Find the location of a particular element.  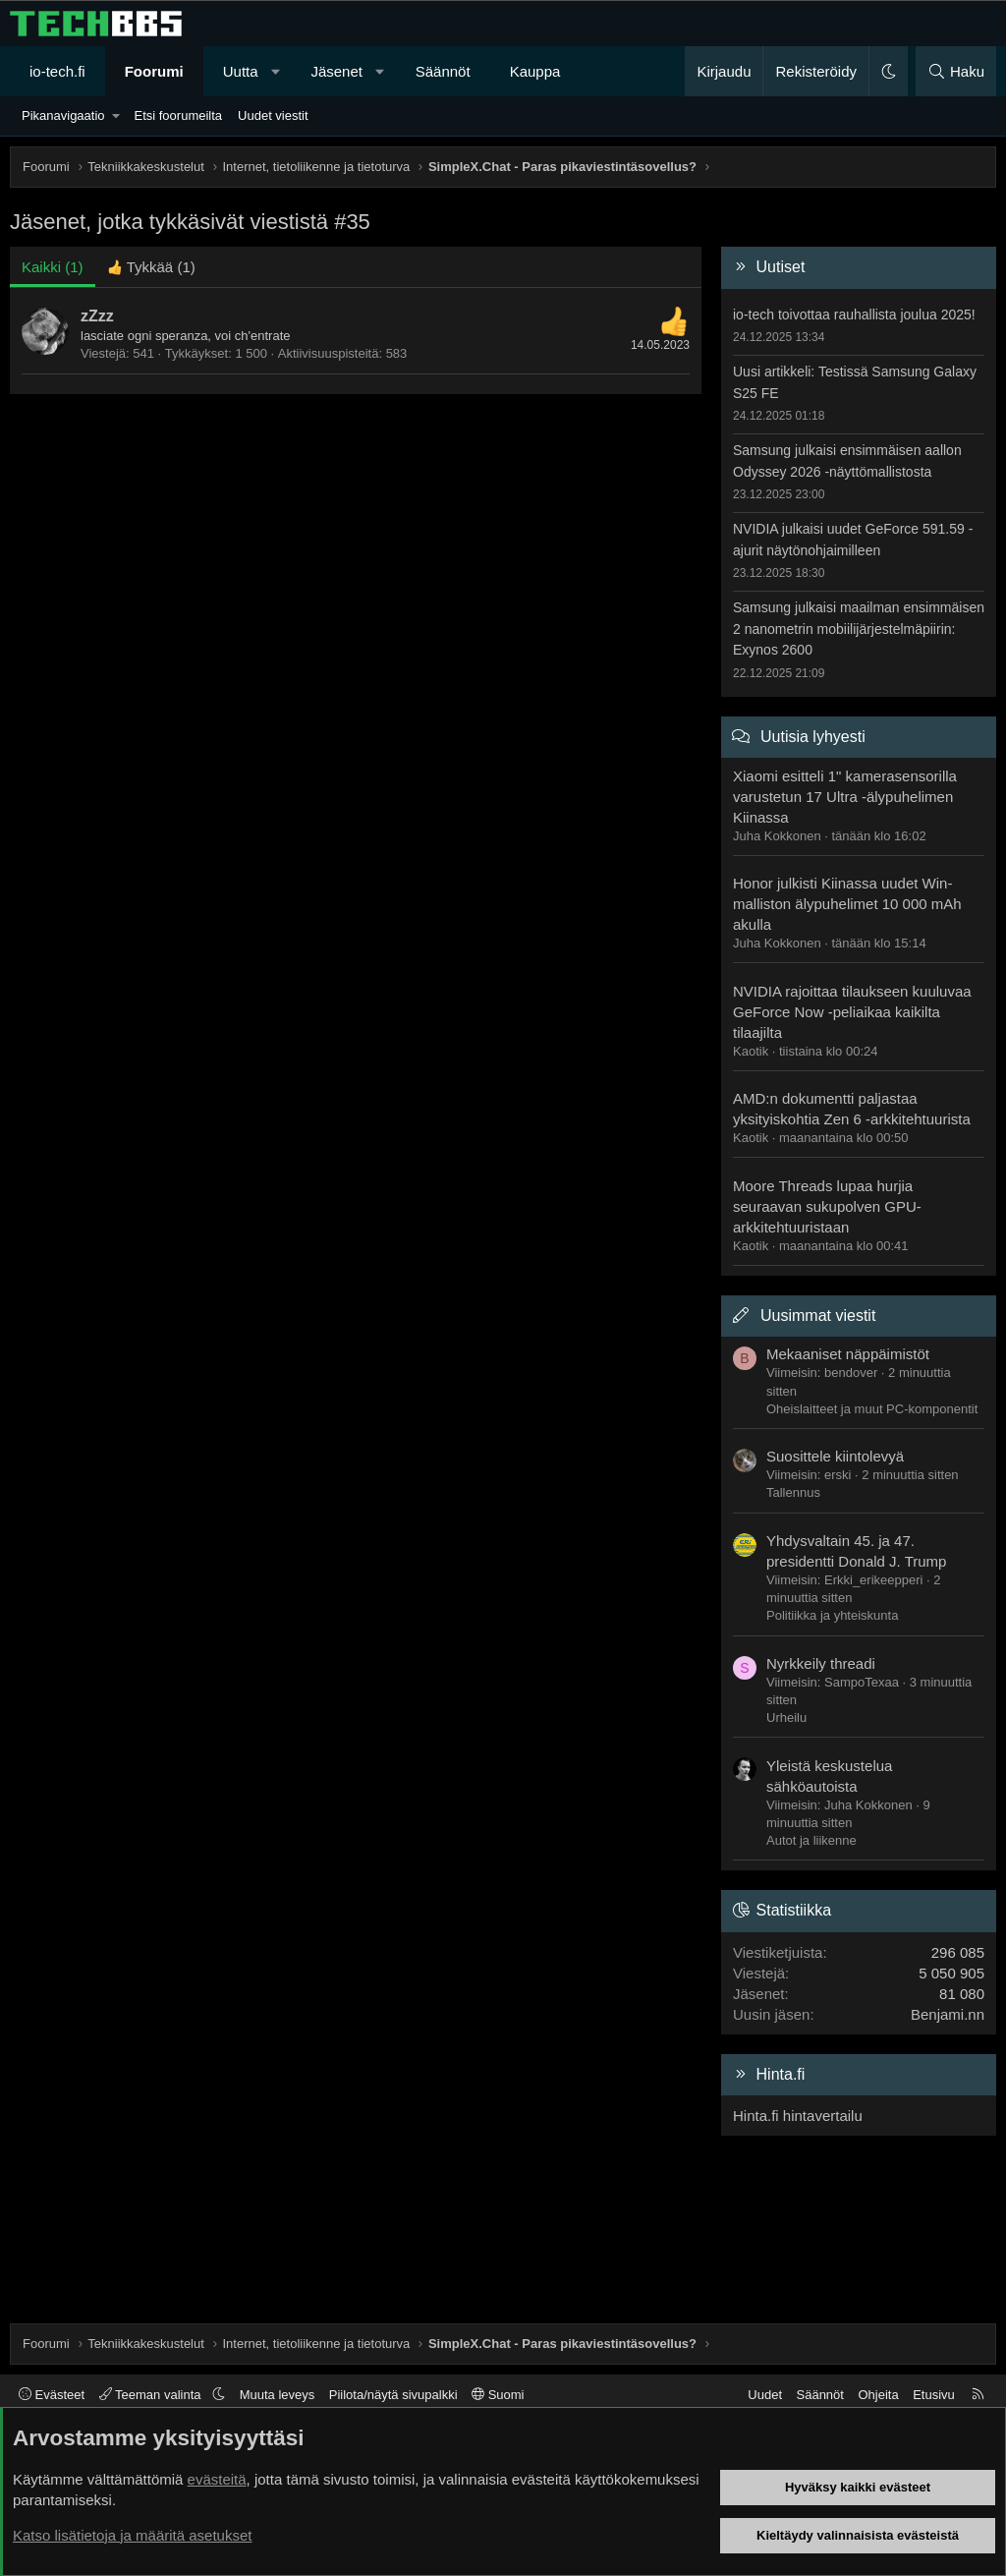

Uutisia lyhyesti is located at coordinates (813, 736).